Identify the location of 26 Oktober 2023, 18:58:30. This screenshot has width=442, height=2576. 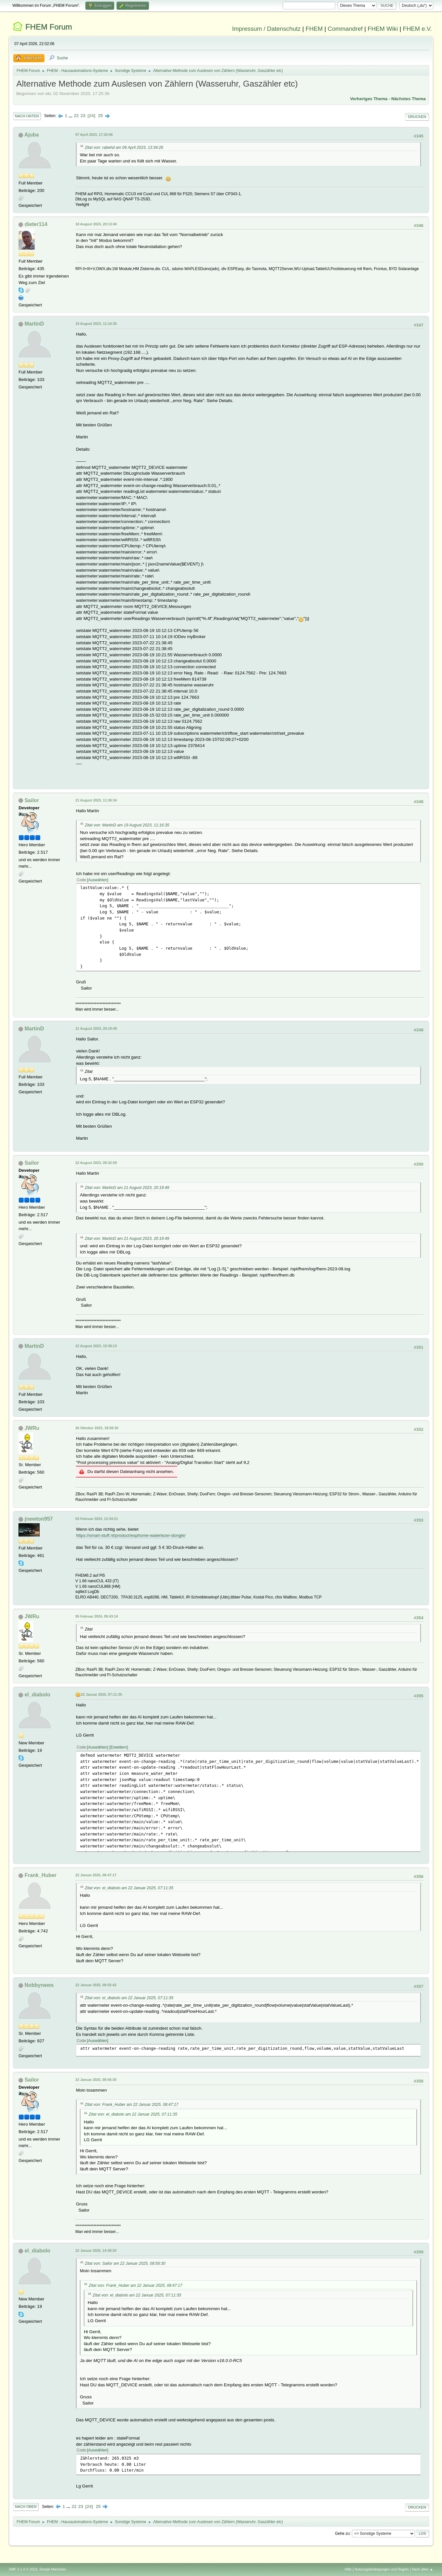
(96, 1428).